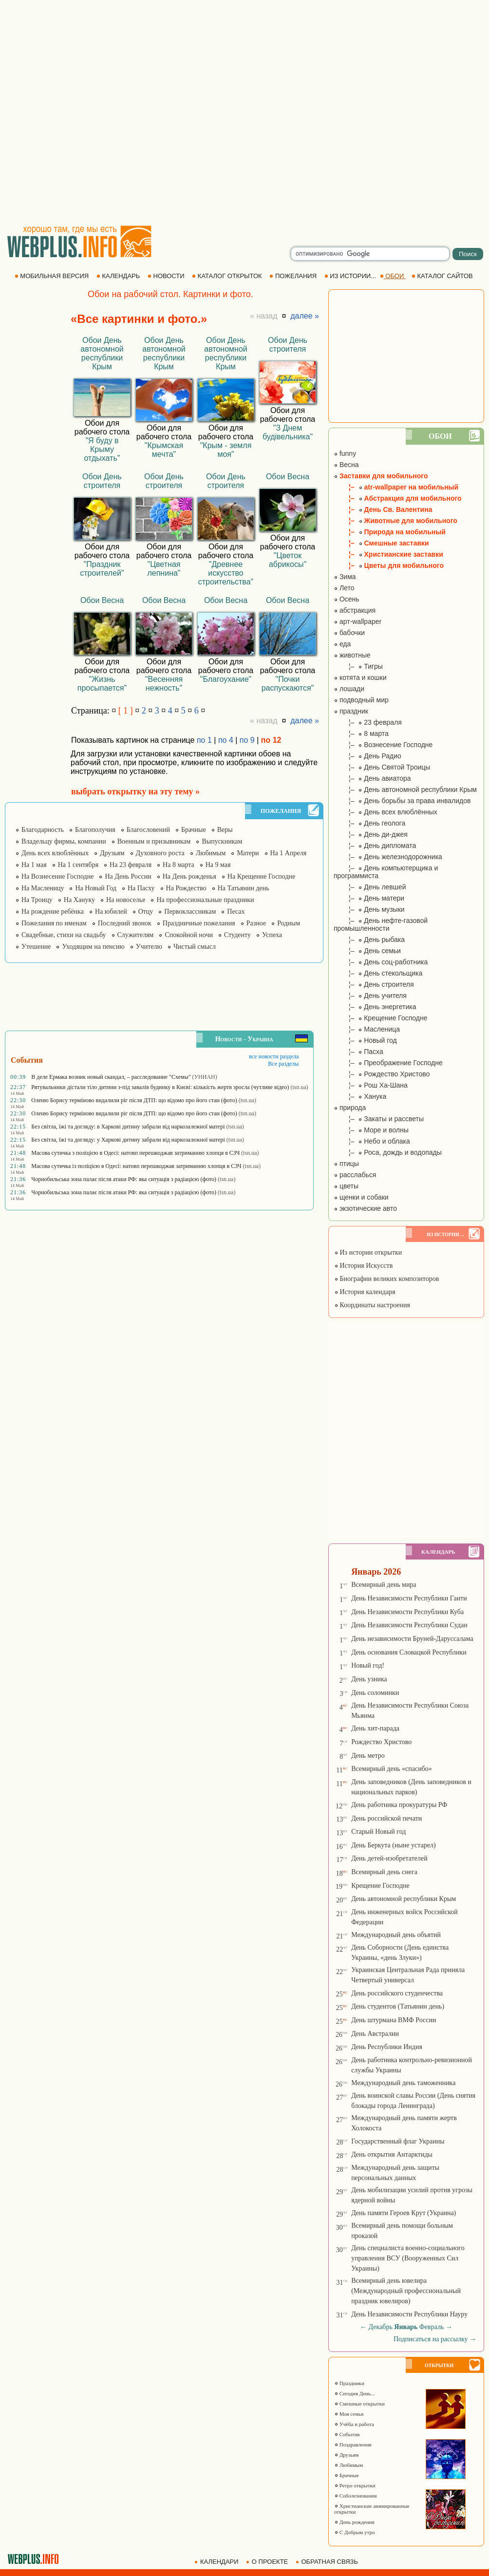  Describe the element at coordinates (372, 1305) in the screenshot. I see `Координаты настроения` at that location.